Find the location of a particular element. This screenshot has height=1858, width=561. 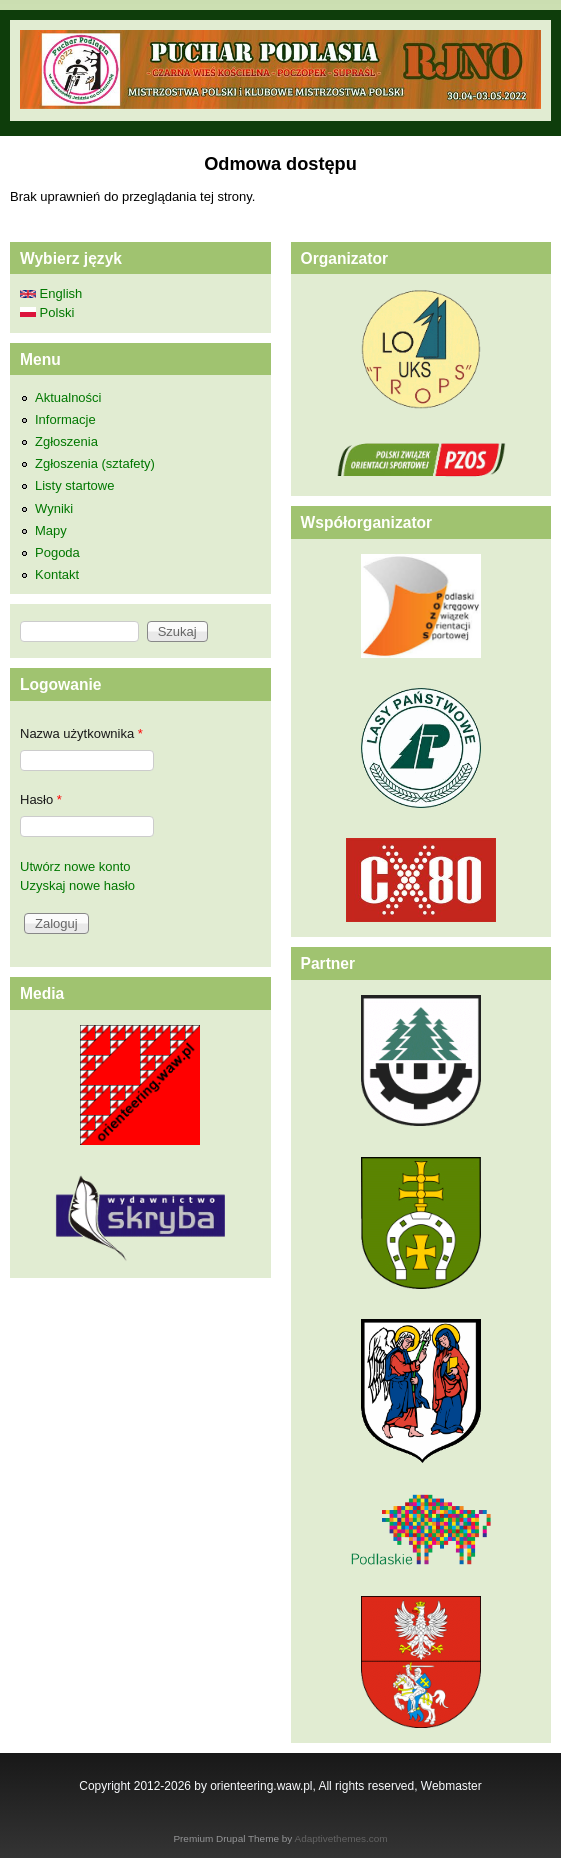

Nazwa użytkownika is located at coordinates (81, 733).